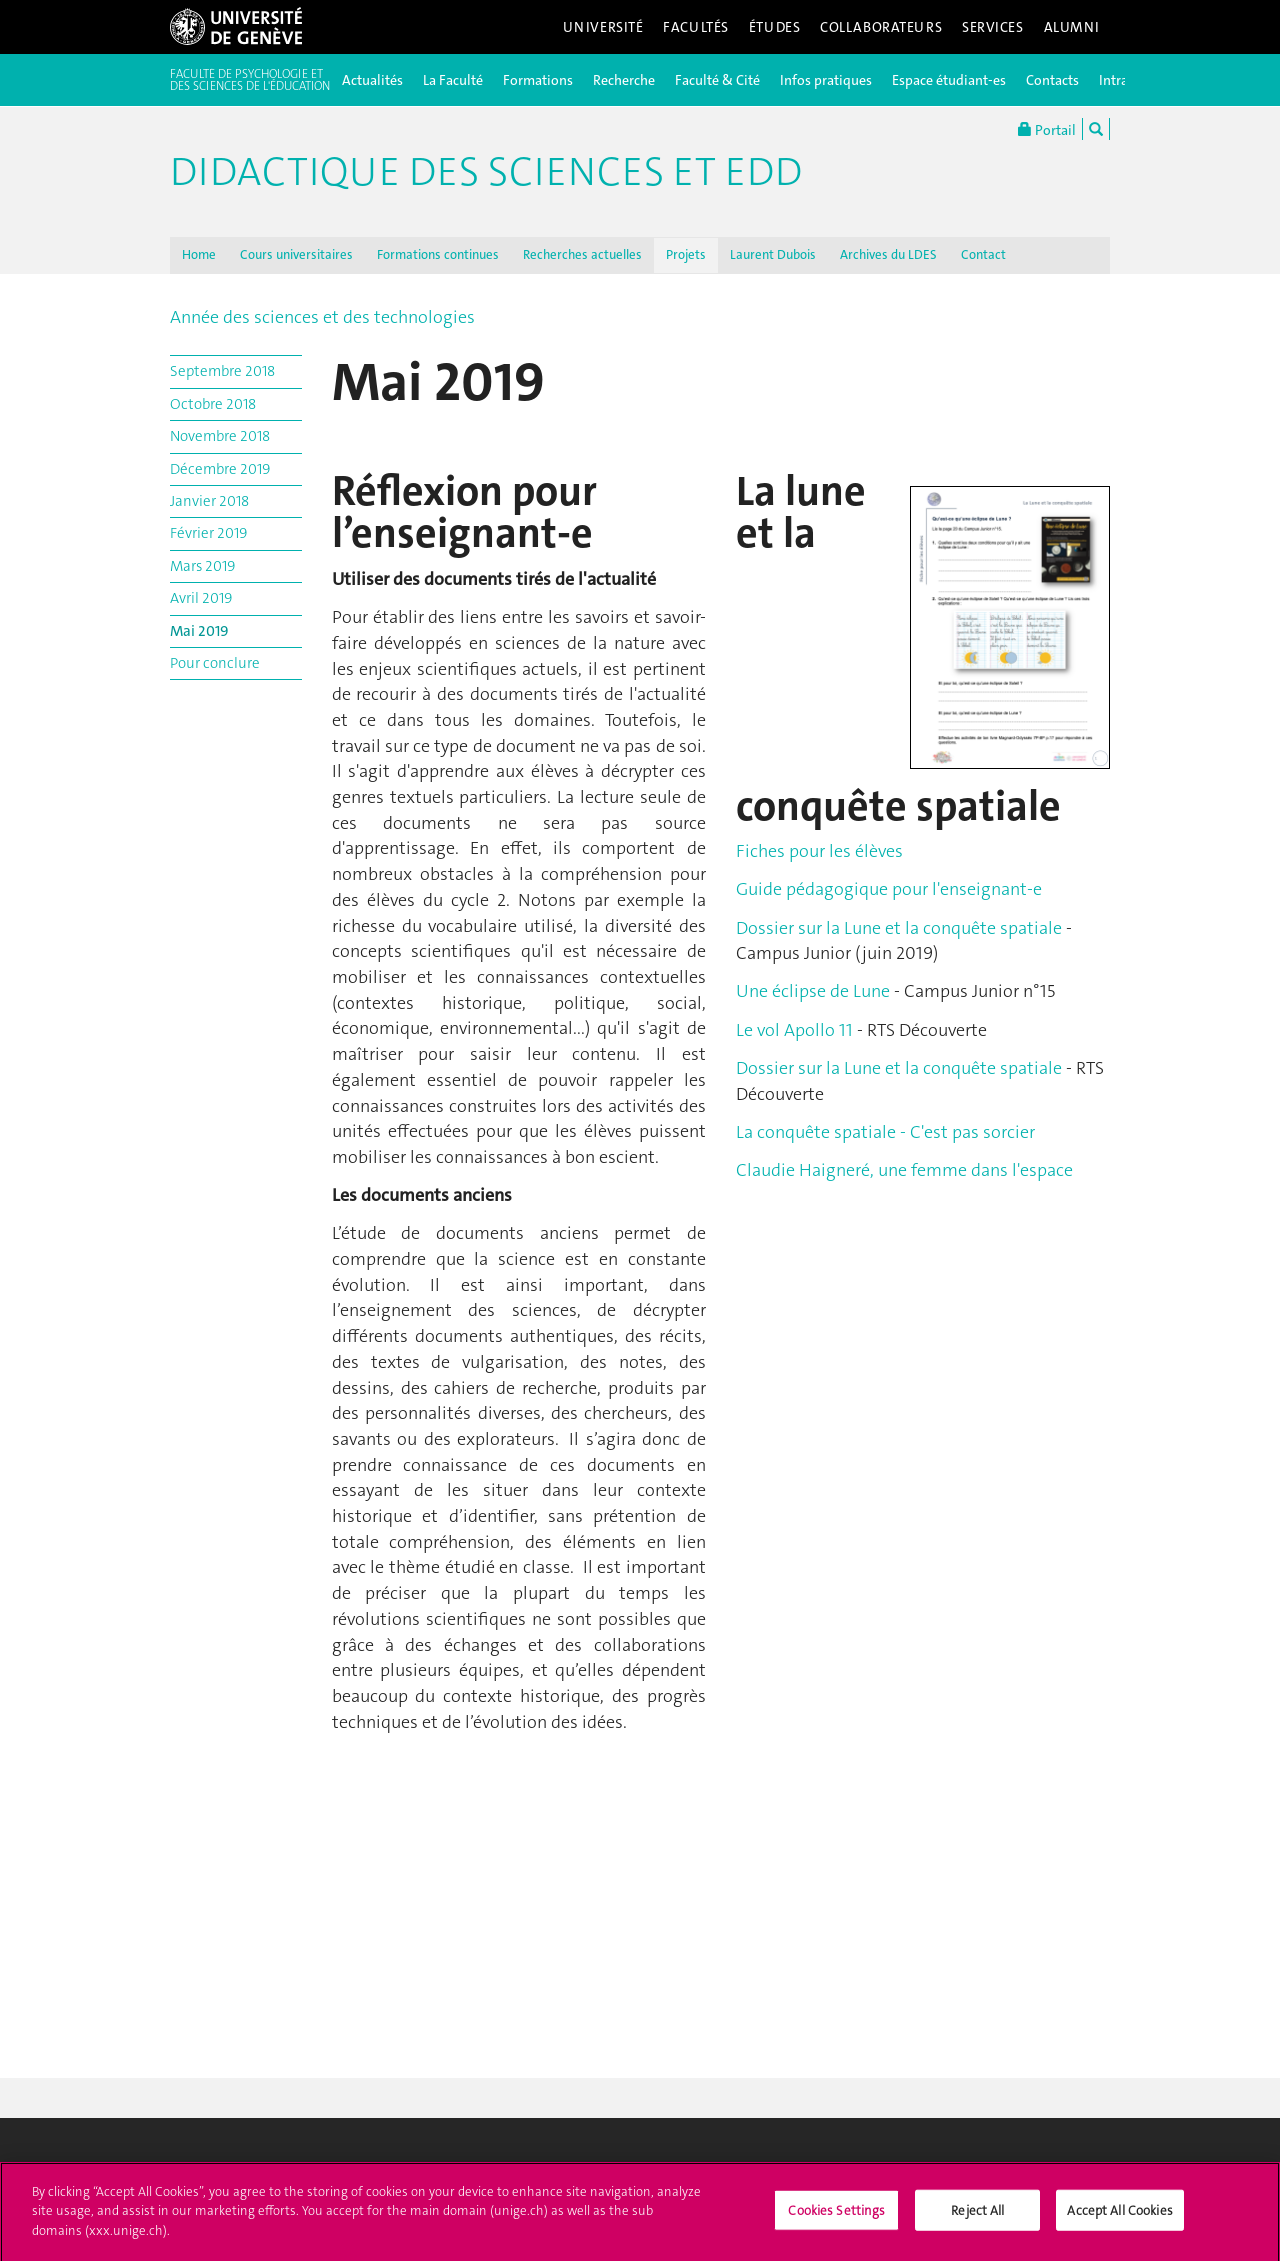 This screenshot has width=1280, height=2261. I want to click on Facultés, so click(696, 27).